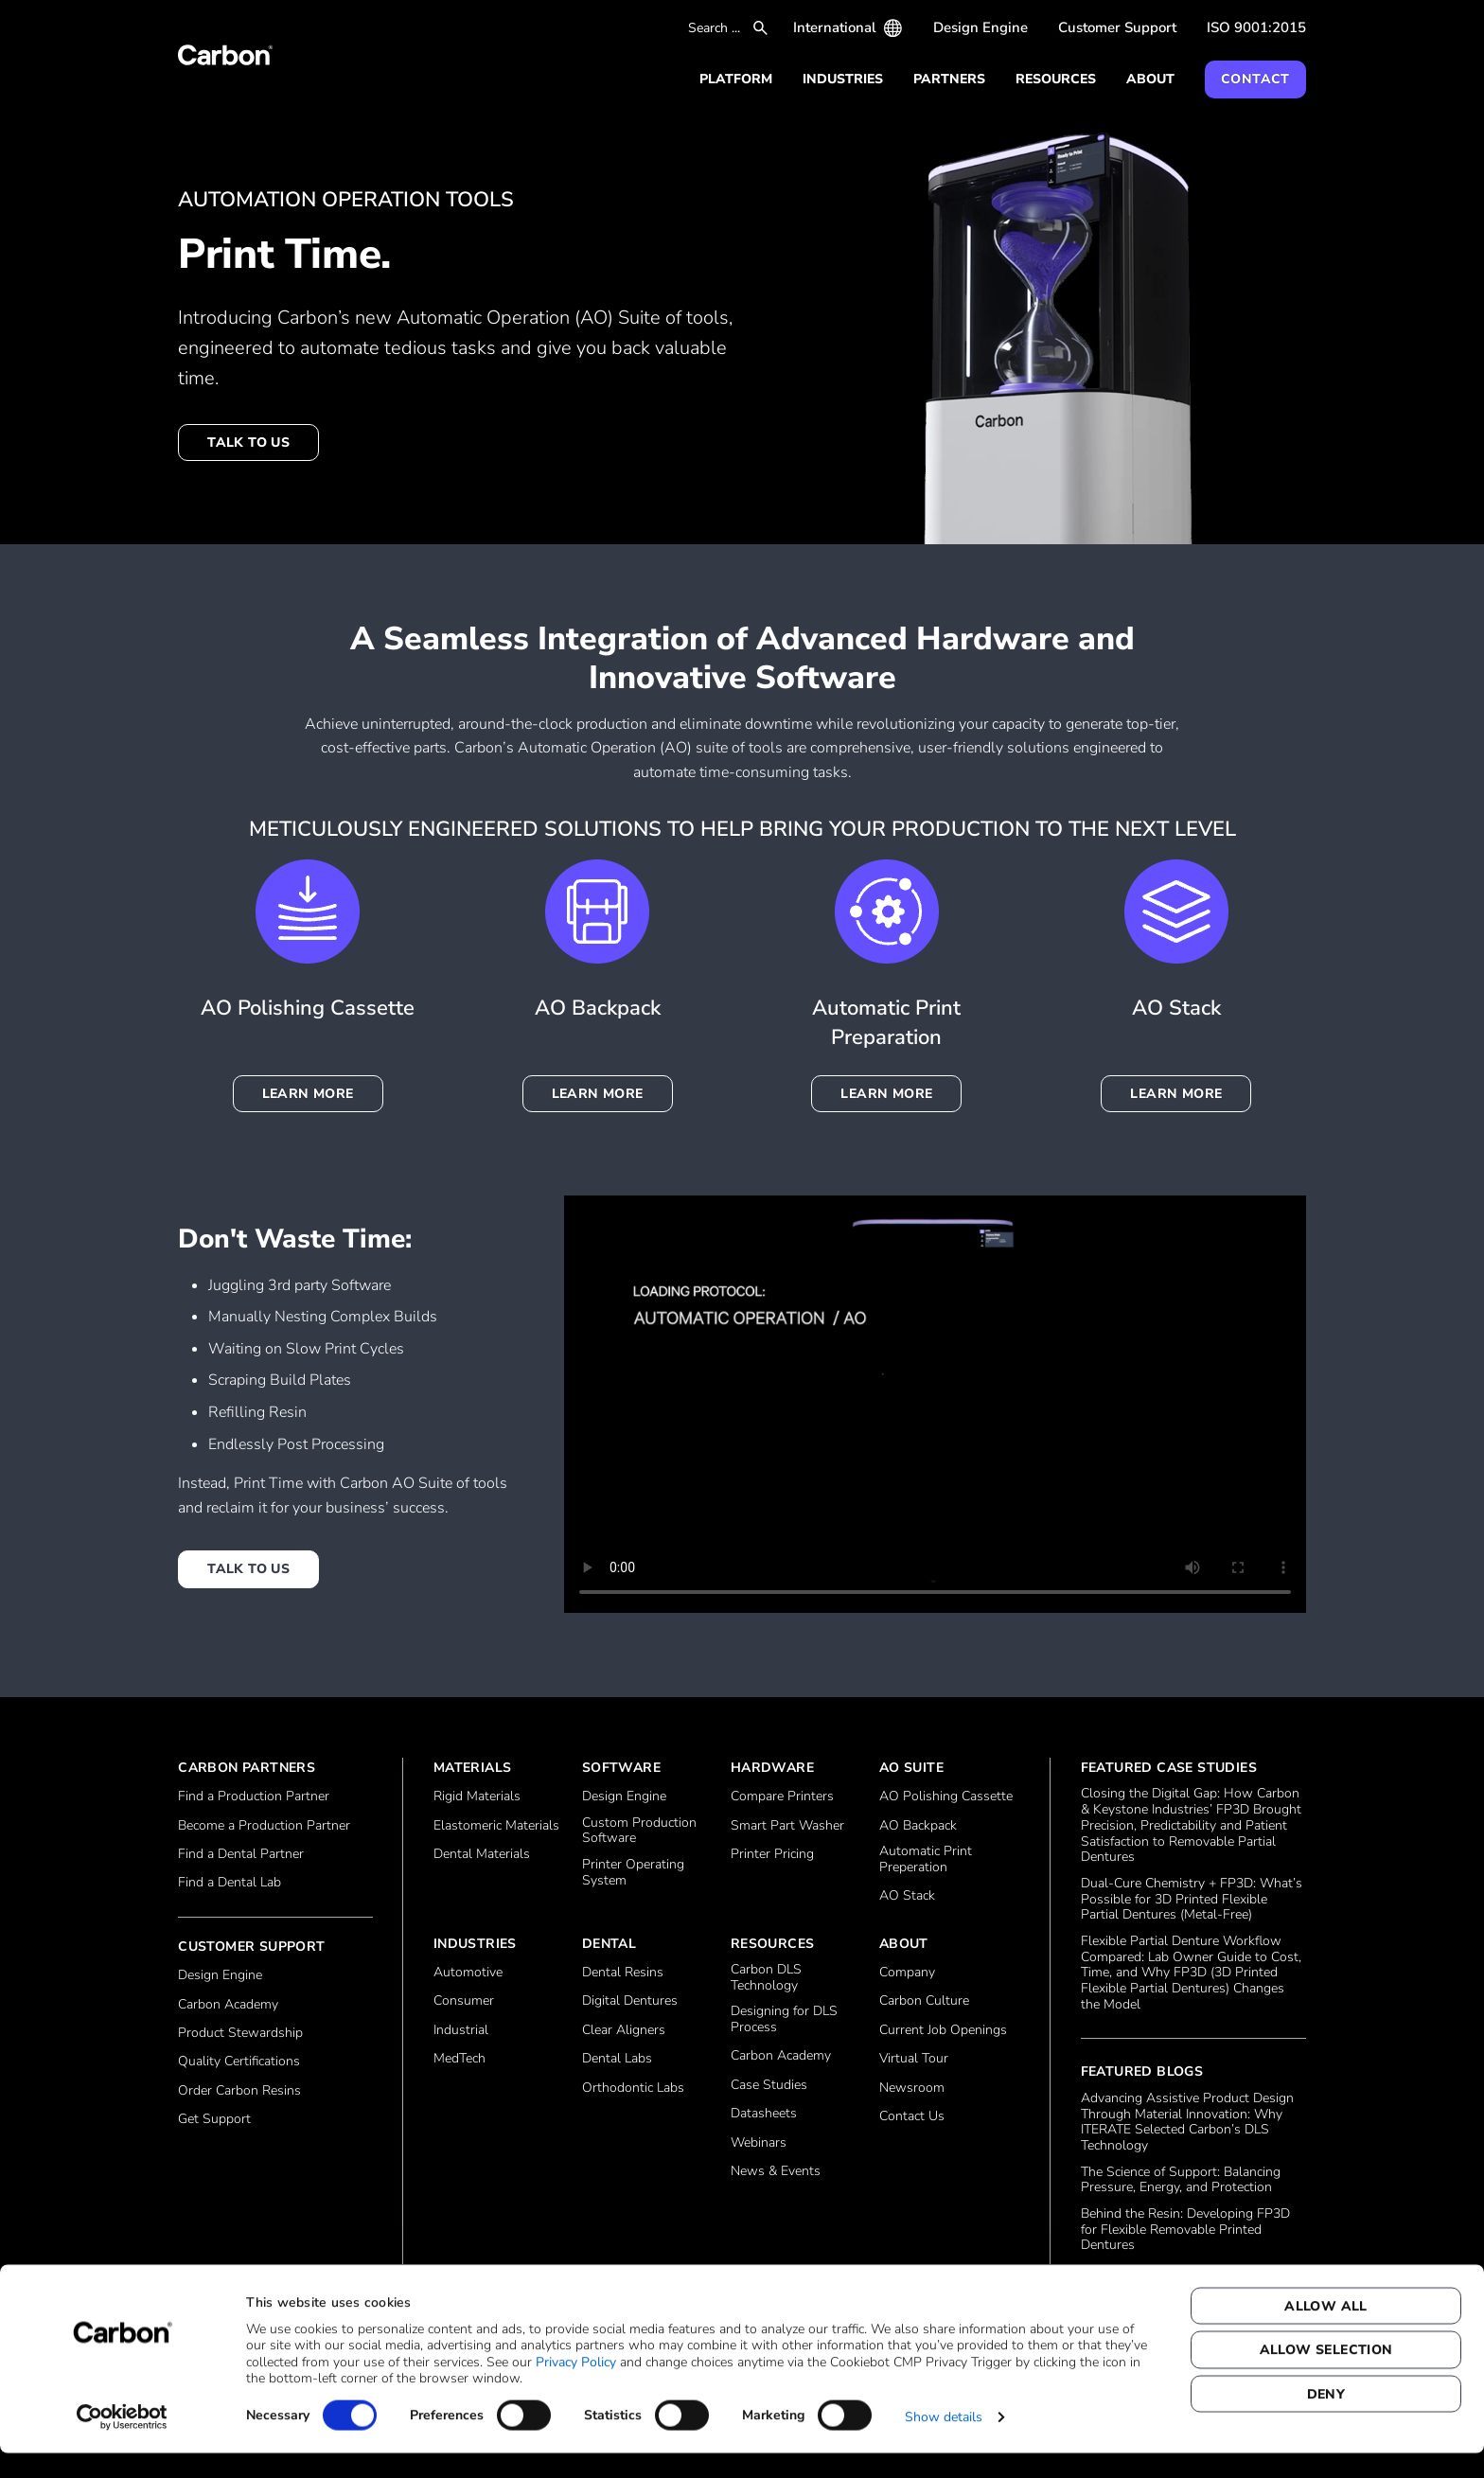  What do you see at coordinates (1056, 79) in the screenshot?
I see `Resources` at bounding box center [1056, 79].